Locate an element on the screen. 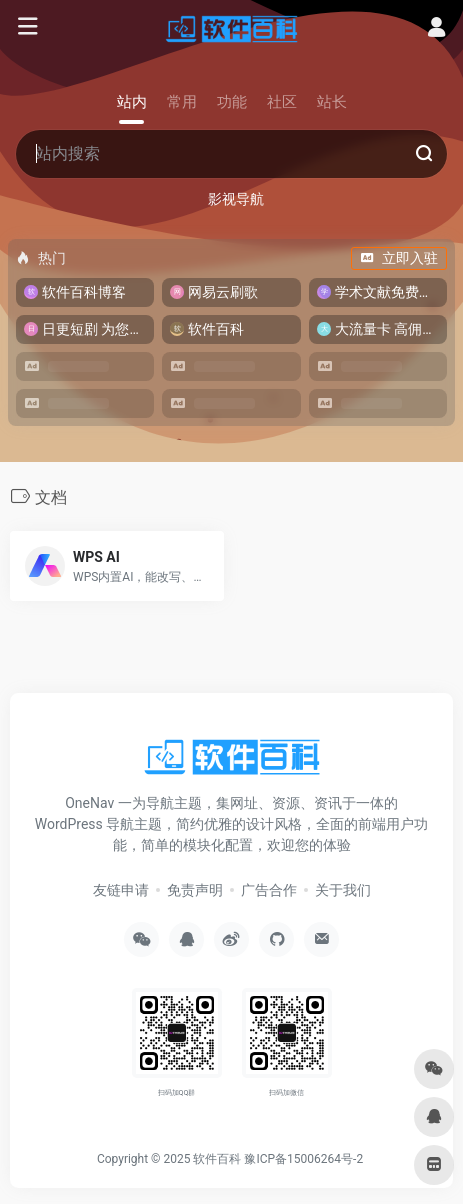  软件百科 is located at coordinates (217, 1159).